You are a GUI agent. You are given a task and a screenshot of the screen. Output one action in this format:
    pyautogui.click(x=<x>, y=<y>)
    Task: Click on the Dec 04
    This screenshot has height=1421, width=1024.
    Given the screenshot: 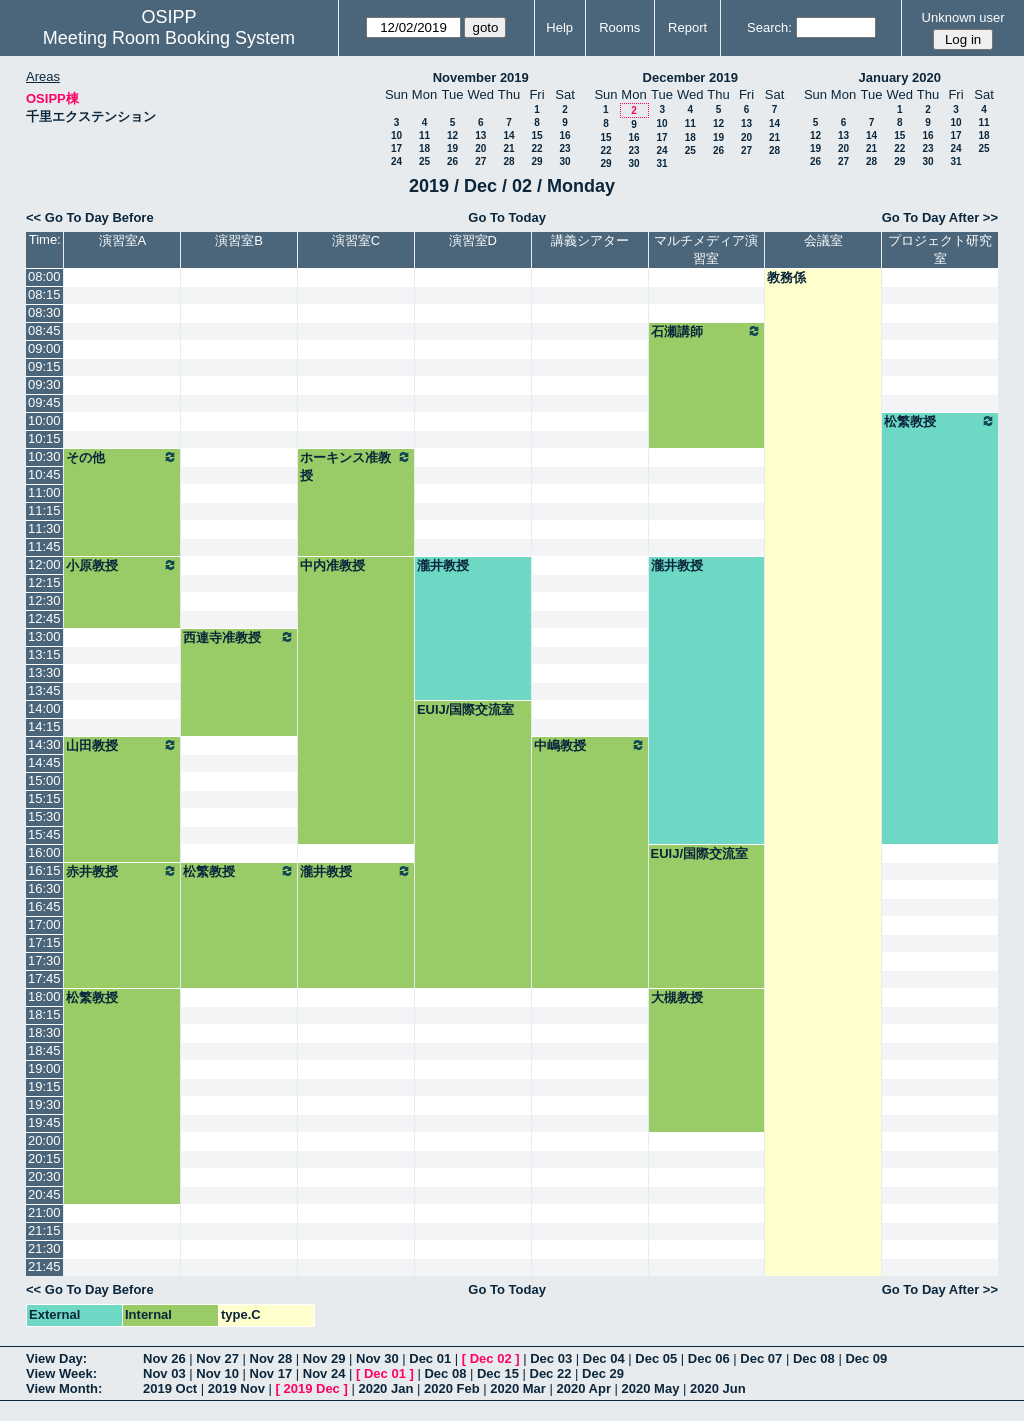 What is the action you would take?
    pyautogui.click(x=604, y=1358)
    